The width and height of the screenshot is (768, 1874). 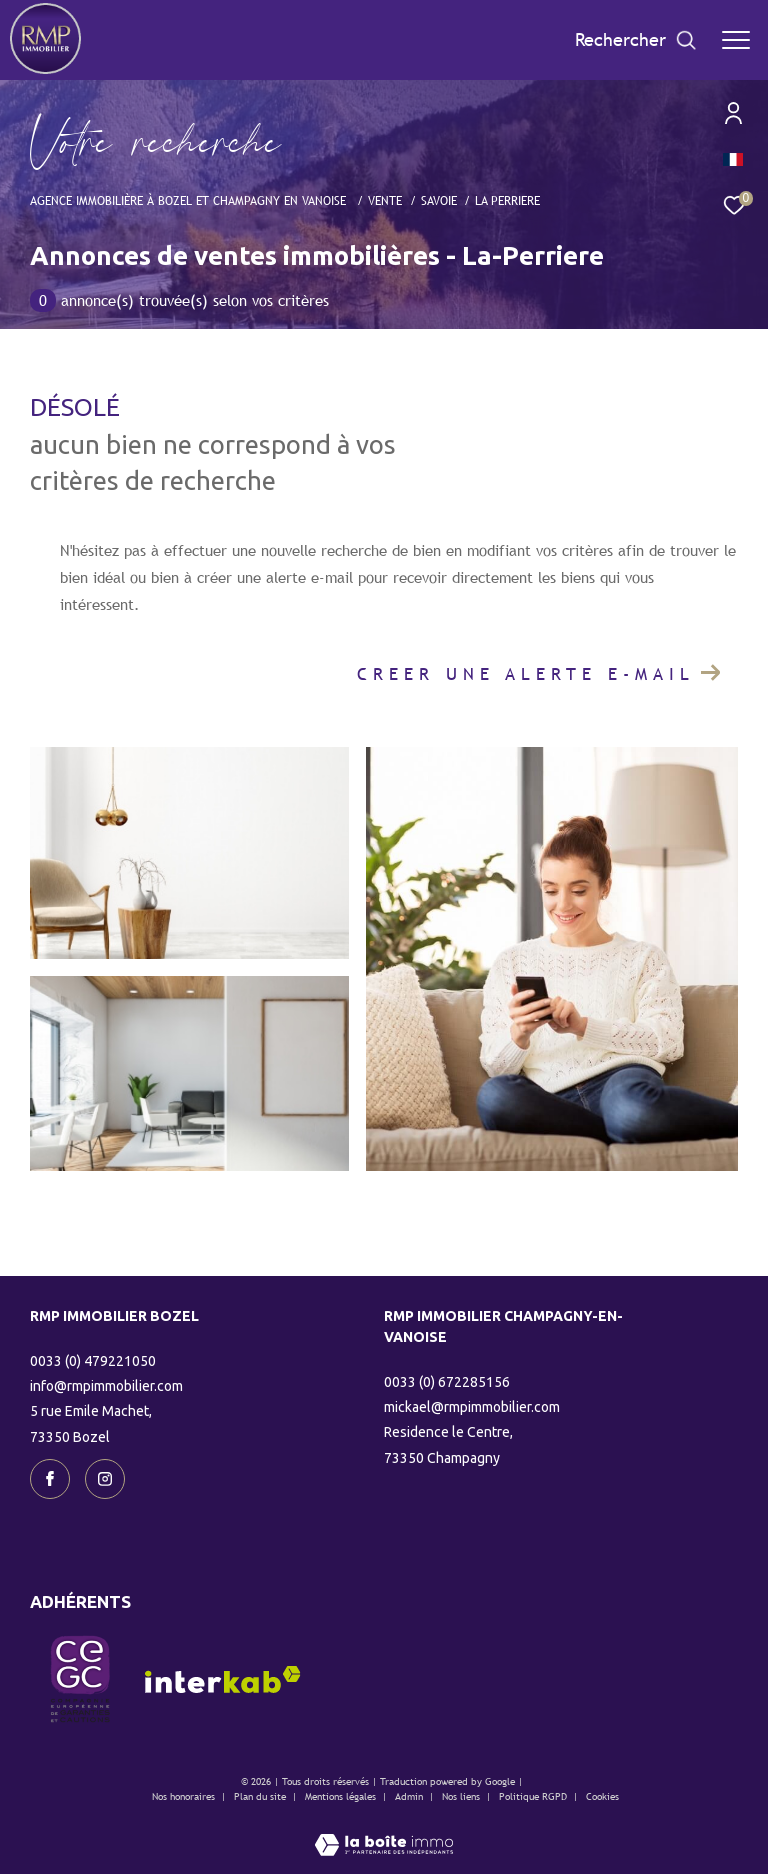 I want to click on [Ouvrir le formulaire de recherche], so click(x=636, y=40).